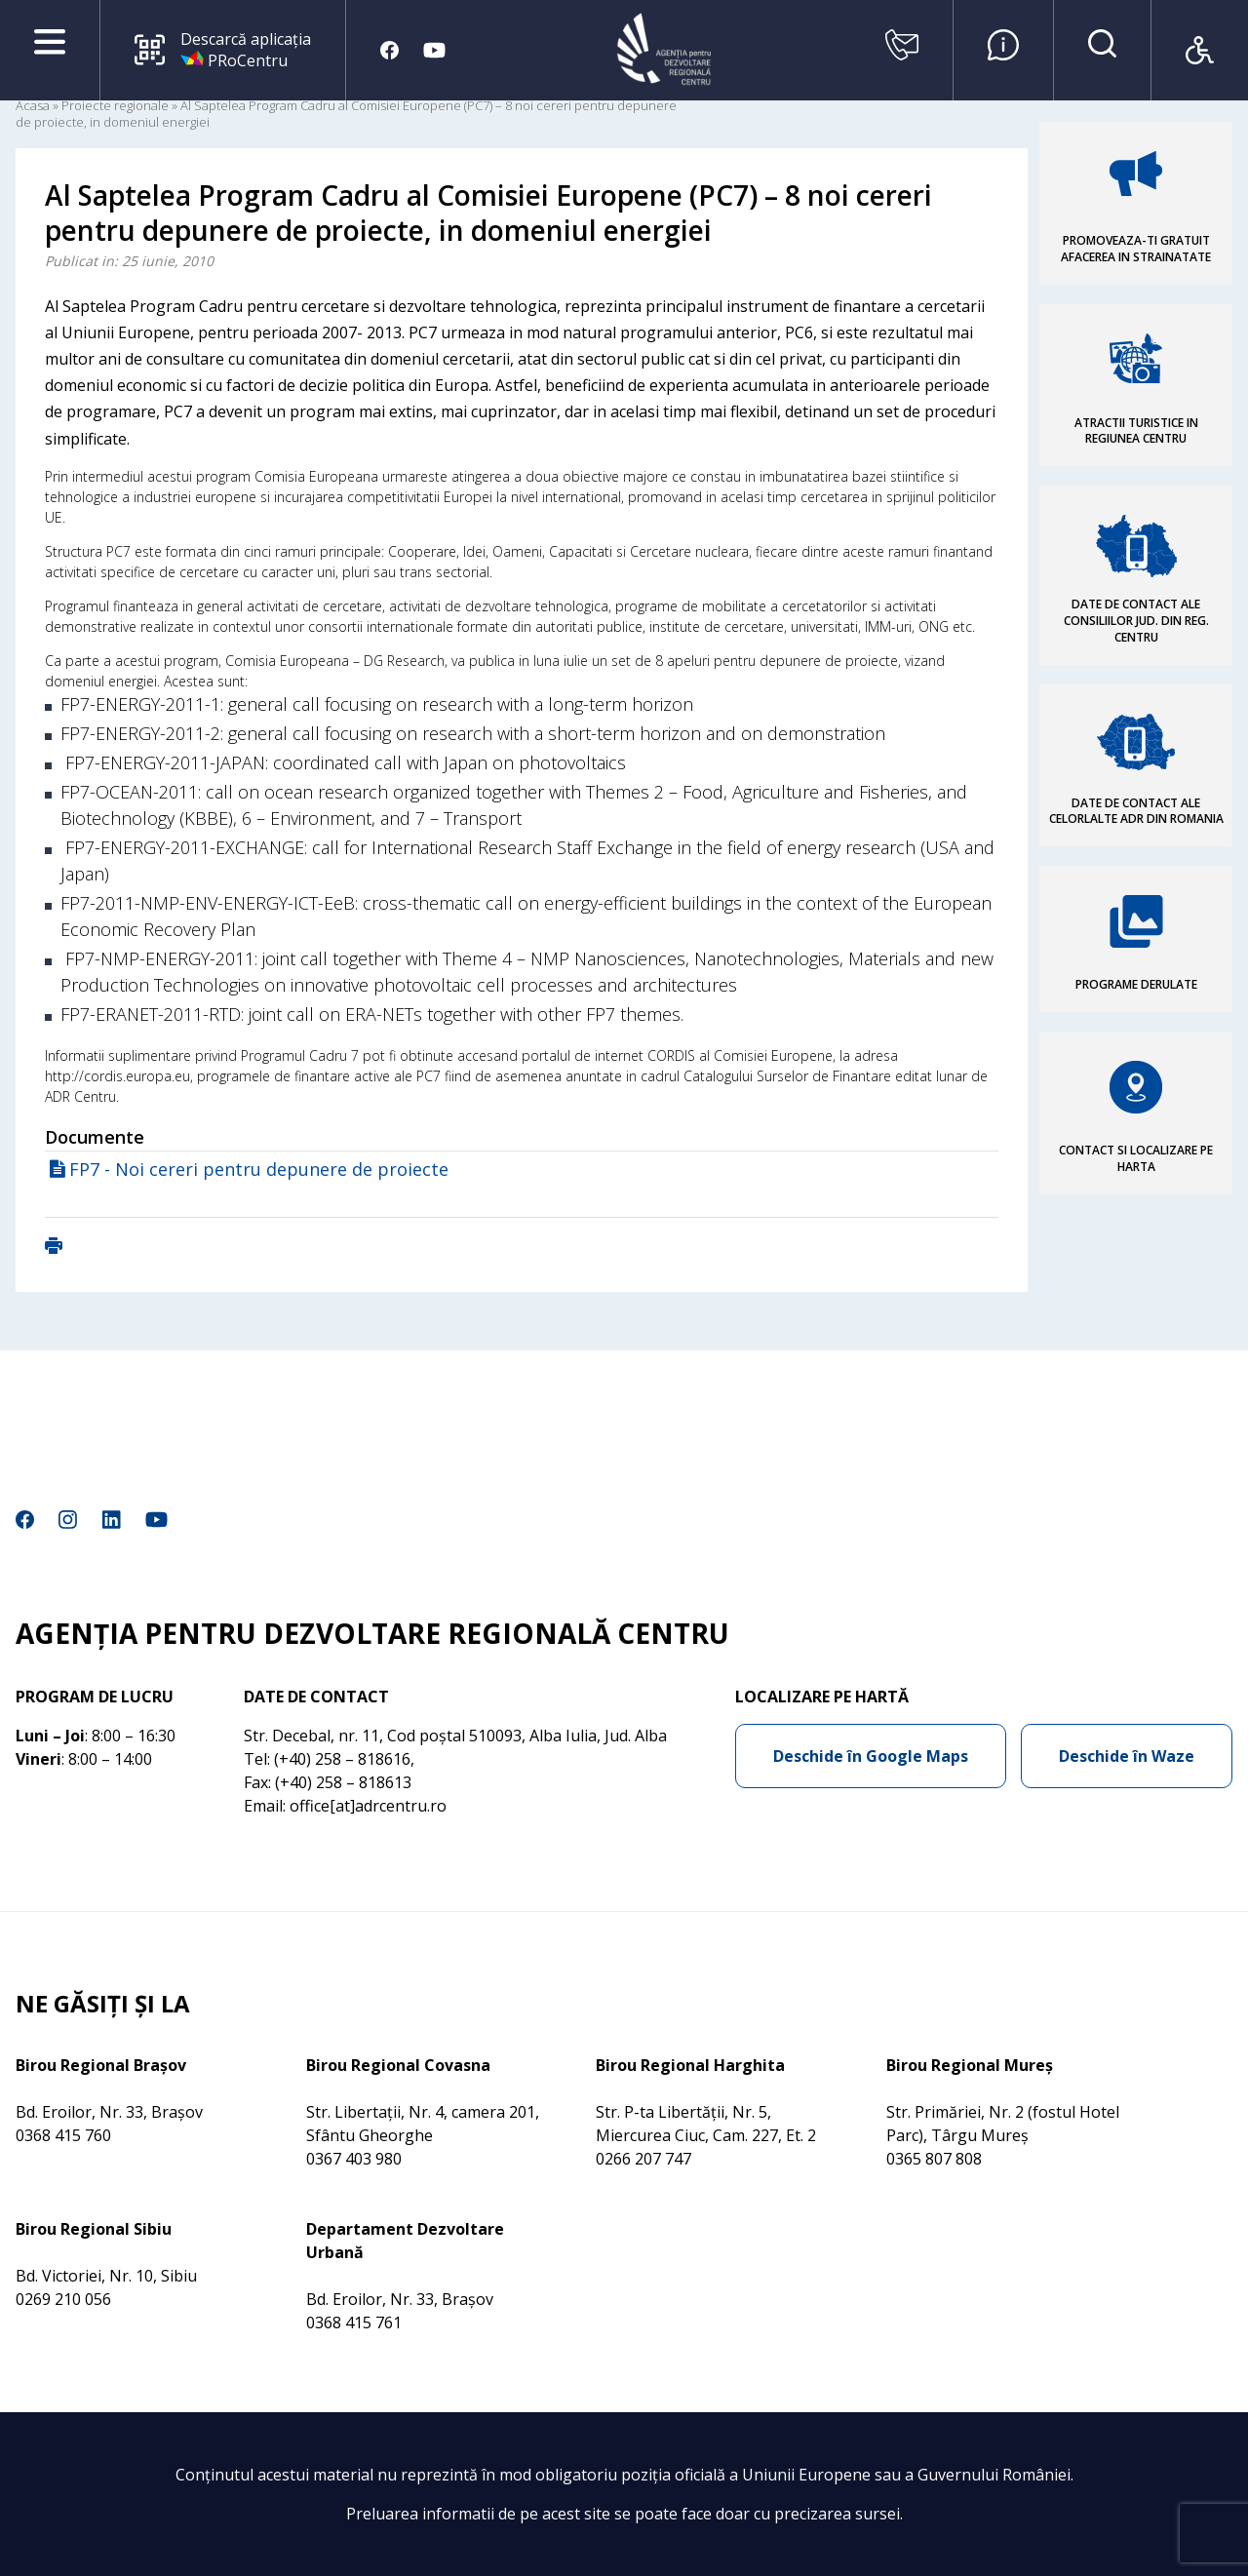 The height and width of the screenshot is (2576, 1248). What do you see at coordinates (115, 105) in the screenshot?
I see `Proiecte regionale` at bounding box center [115, 105].